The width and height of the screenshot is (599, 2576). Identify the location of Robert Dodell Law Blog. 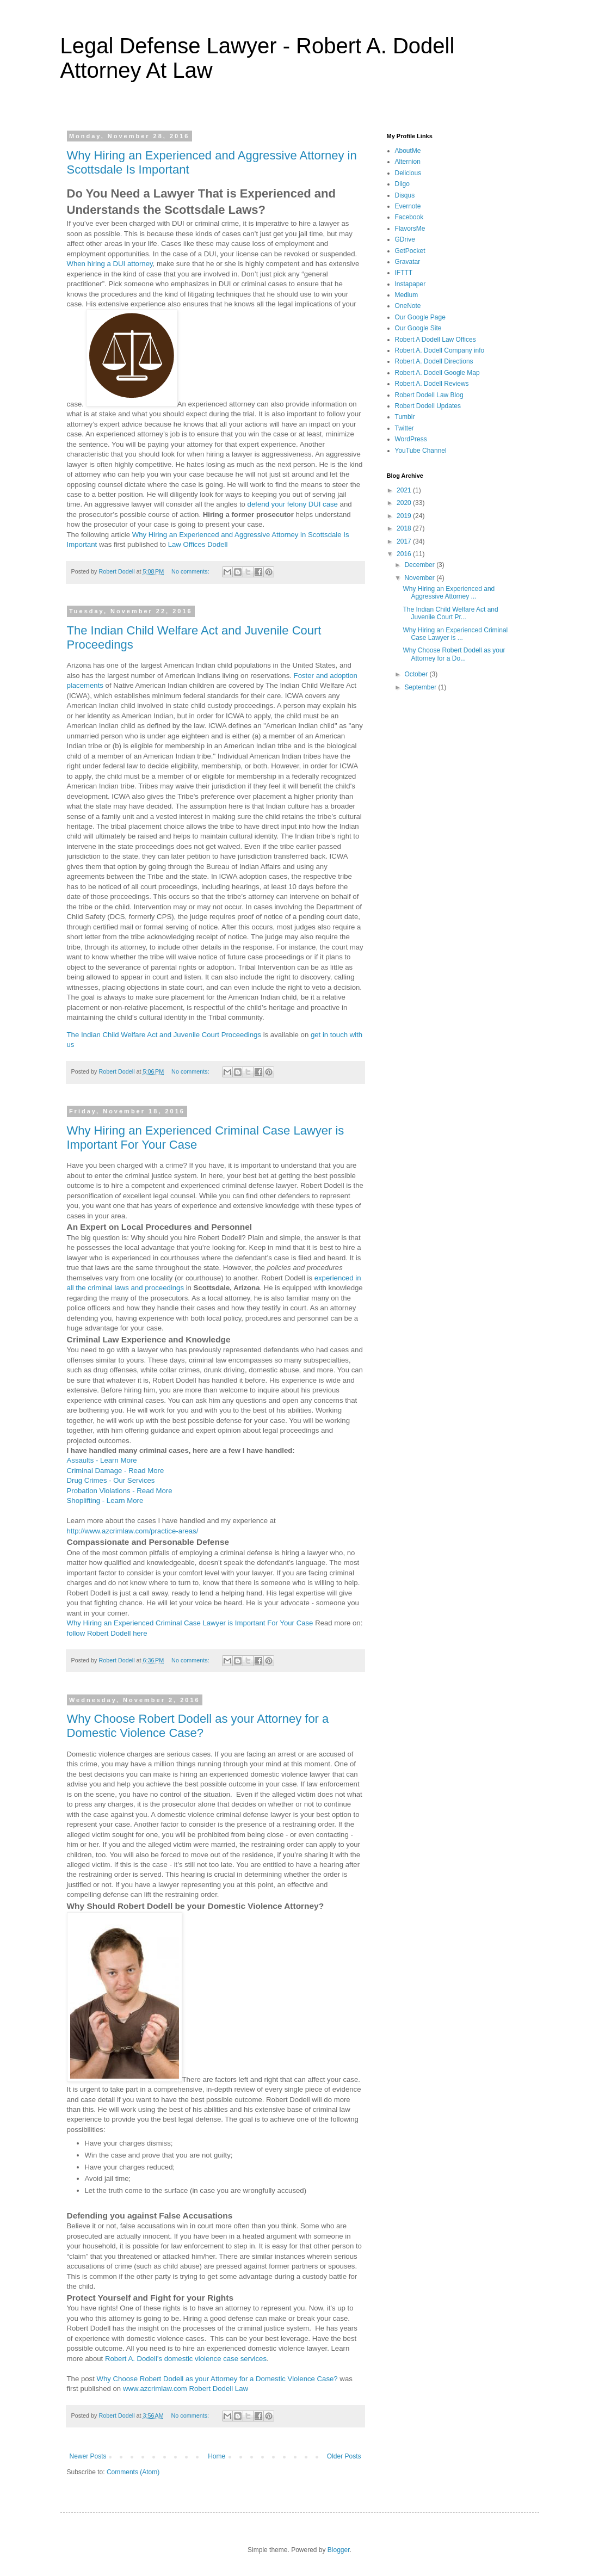
(429, 395).